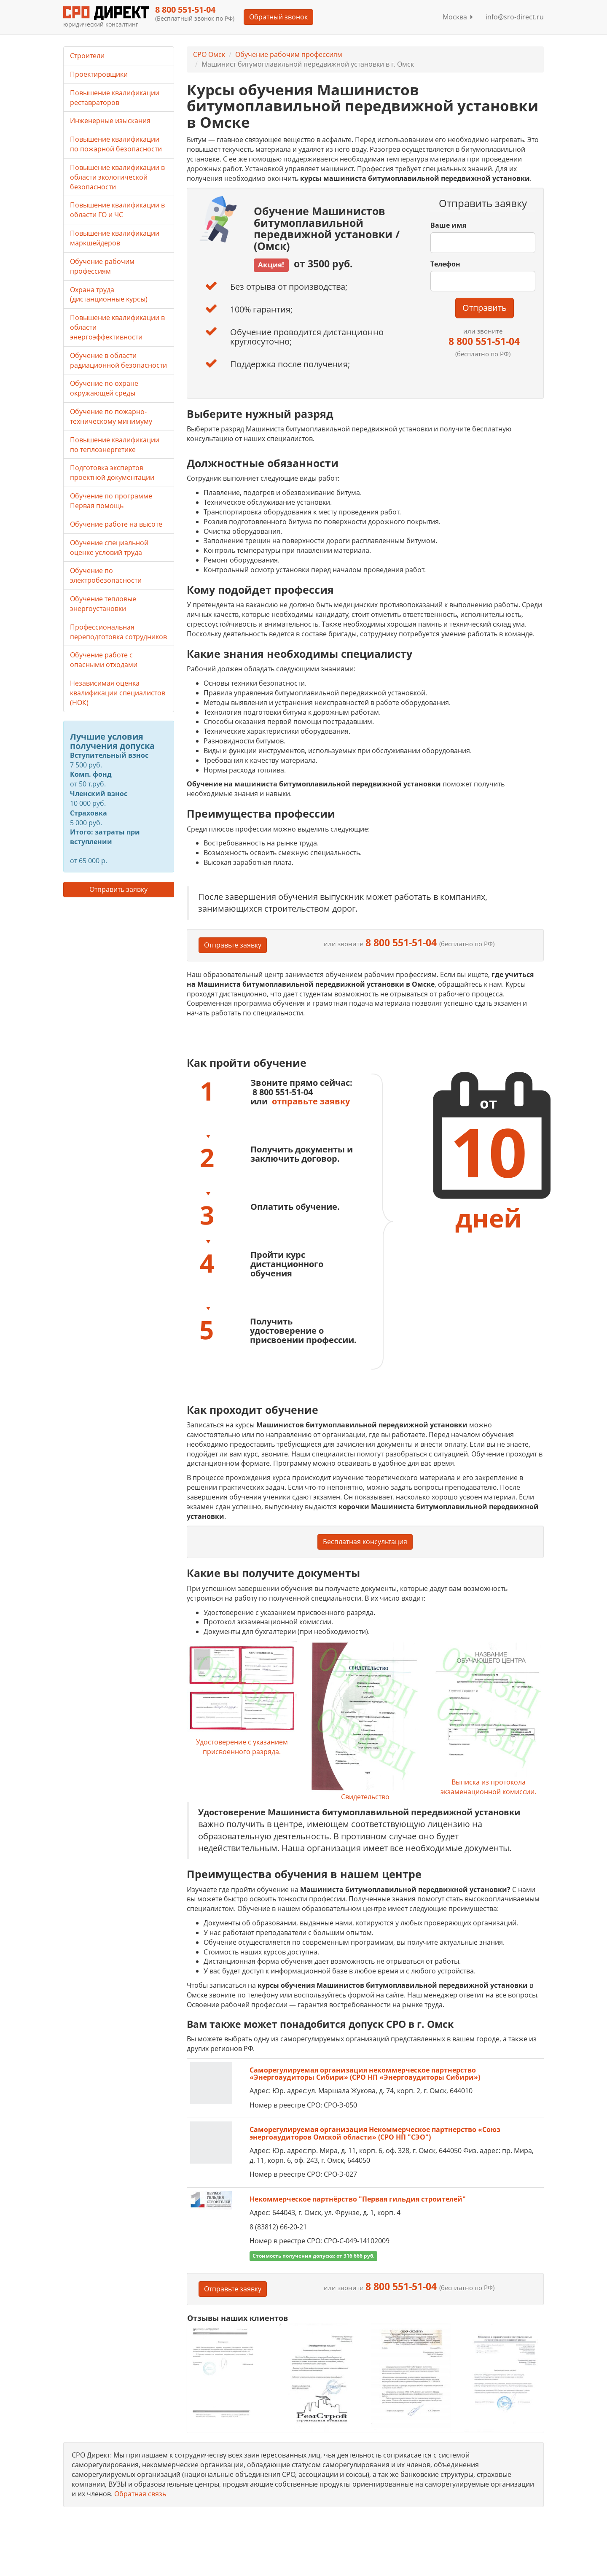 Image resolution: width=607 pixels, height=2576 pixels. Describe the element at coordinates (104, 388) in the screenshot. I see `Обучение по охране окружающей среды` at that location.